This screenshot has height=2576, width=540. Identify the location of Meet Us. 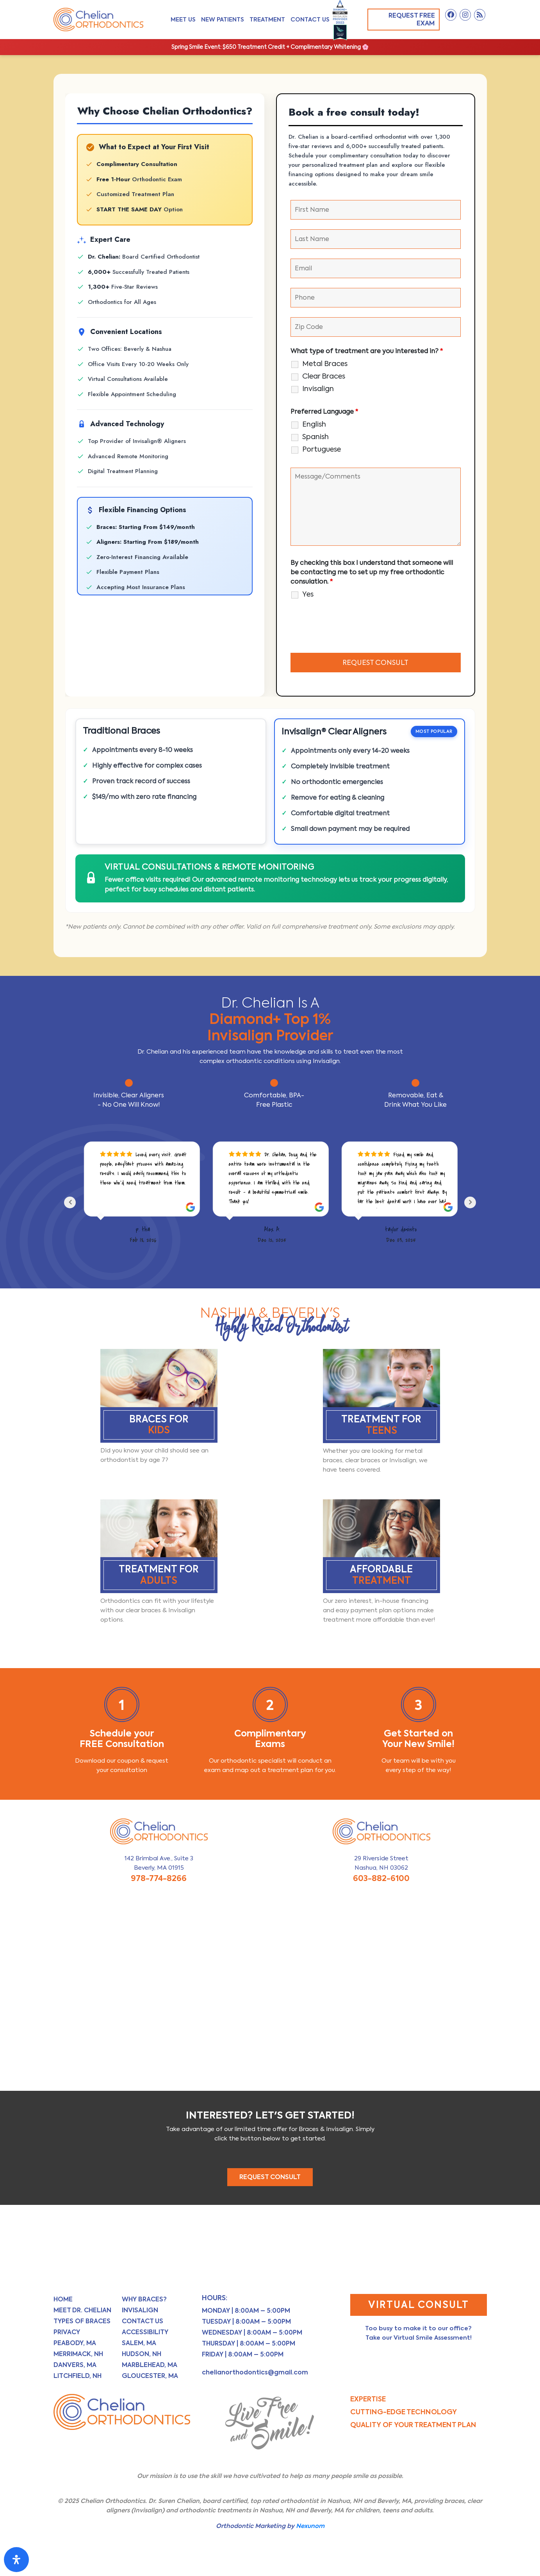
(183, 19).